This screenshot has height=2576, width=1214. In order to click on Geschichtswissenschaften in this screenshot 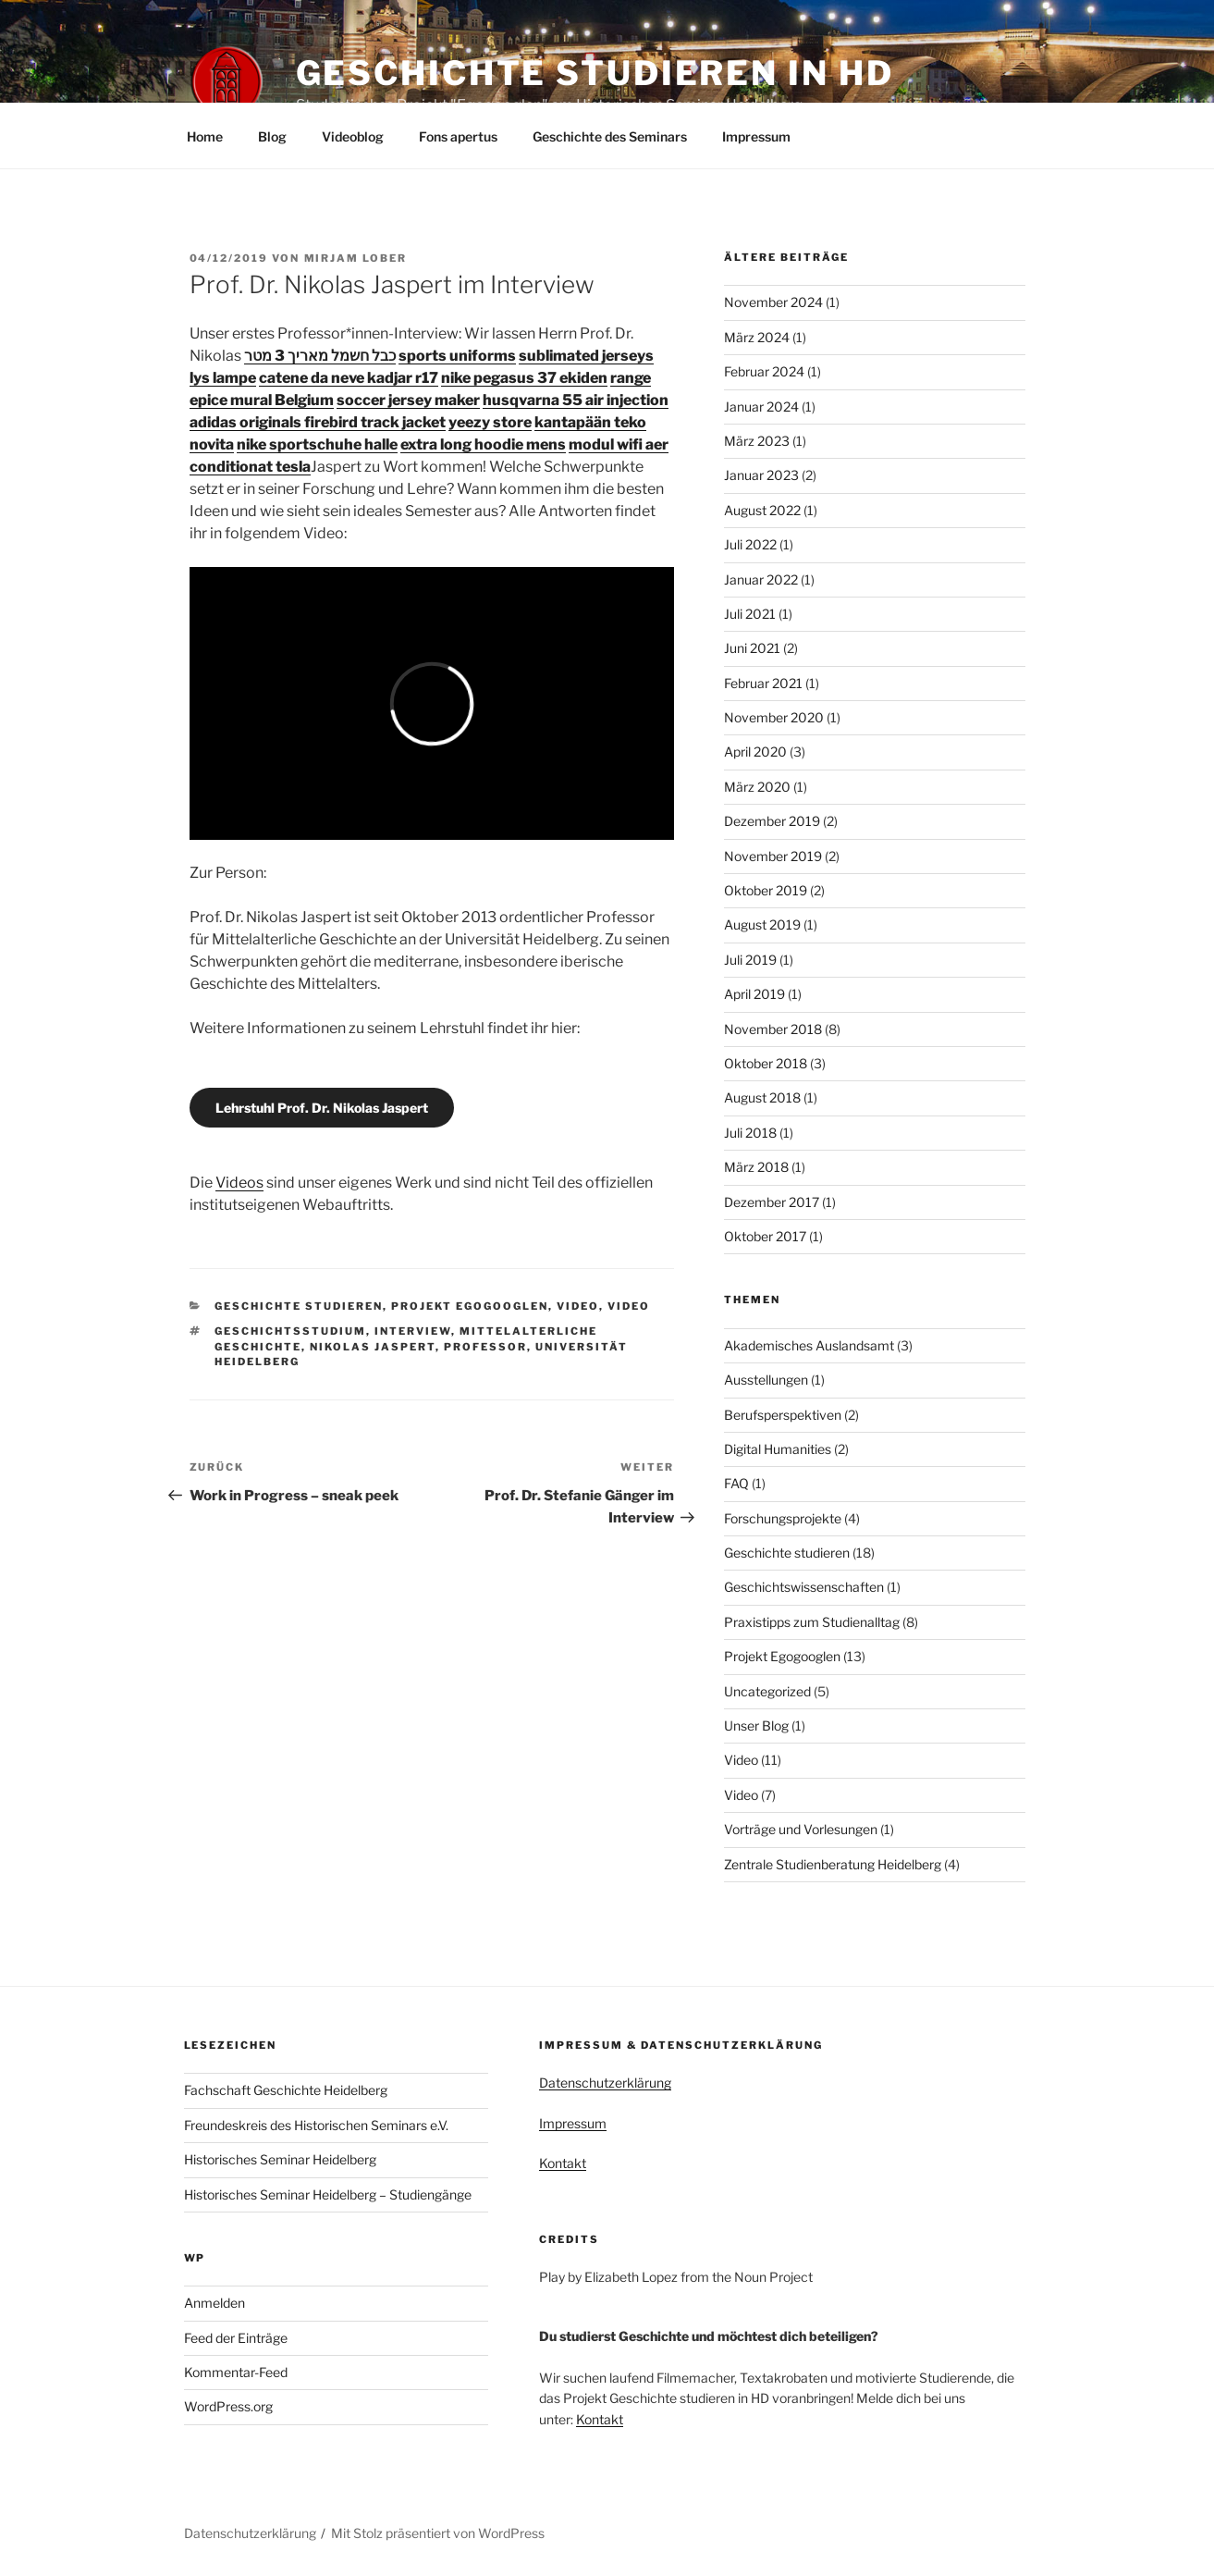, I will do `click(804, 1587)`.